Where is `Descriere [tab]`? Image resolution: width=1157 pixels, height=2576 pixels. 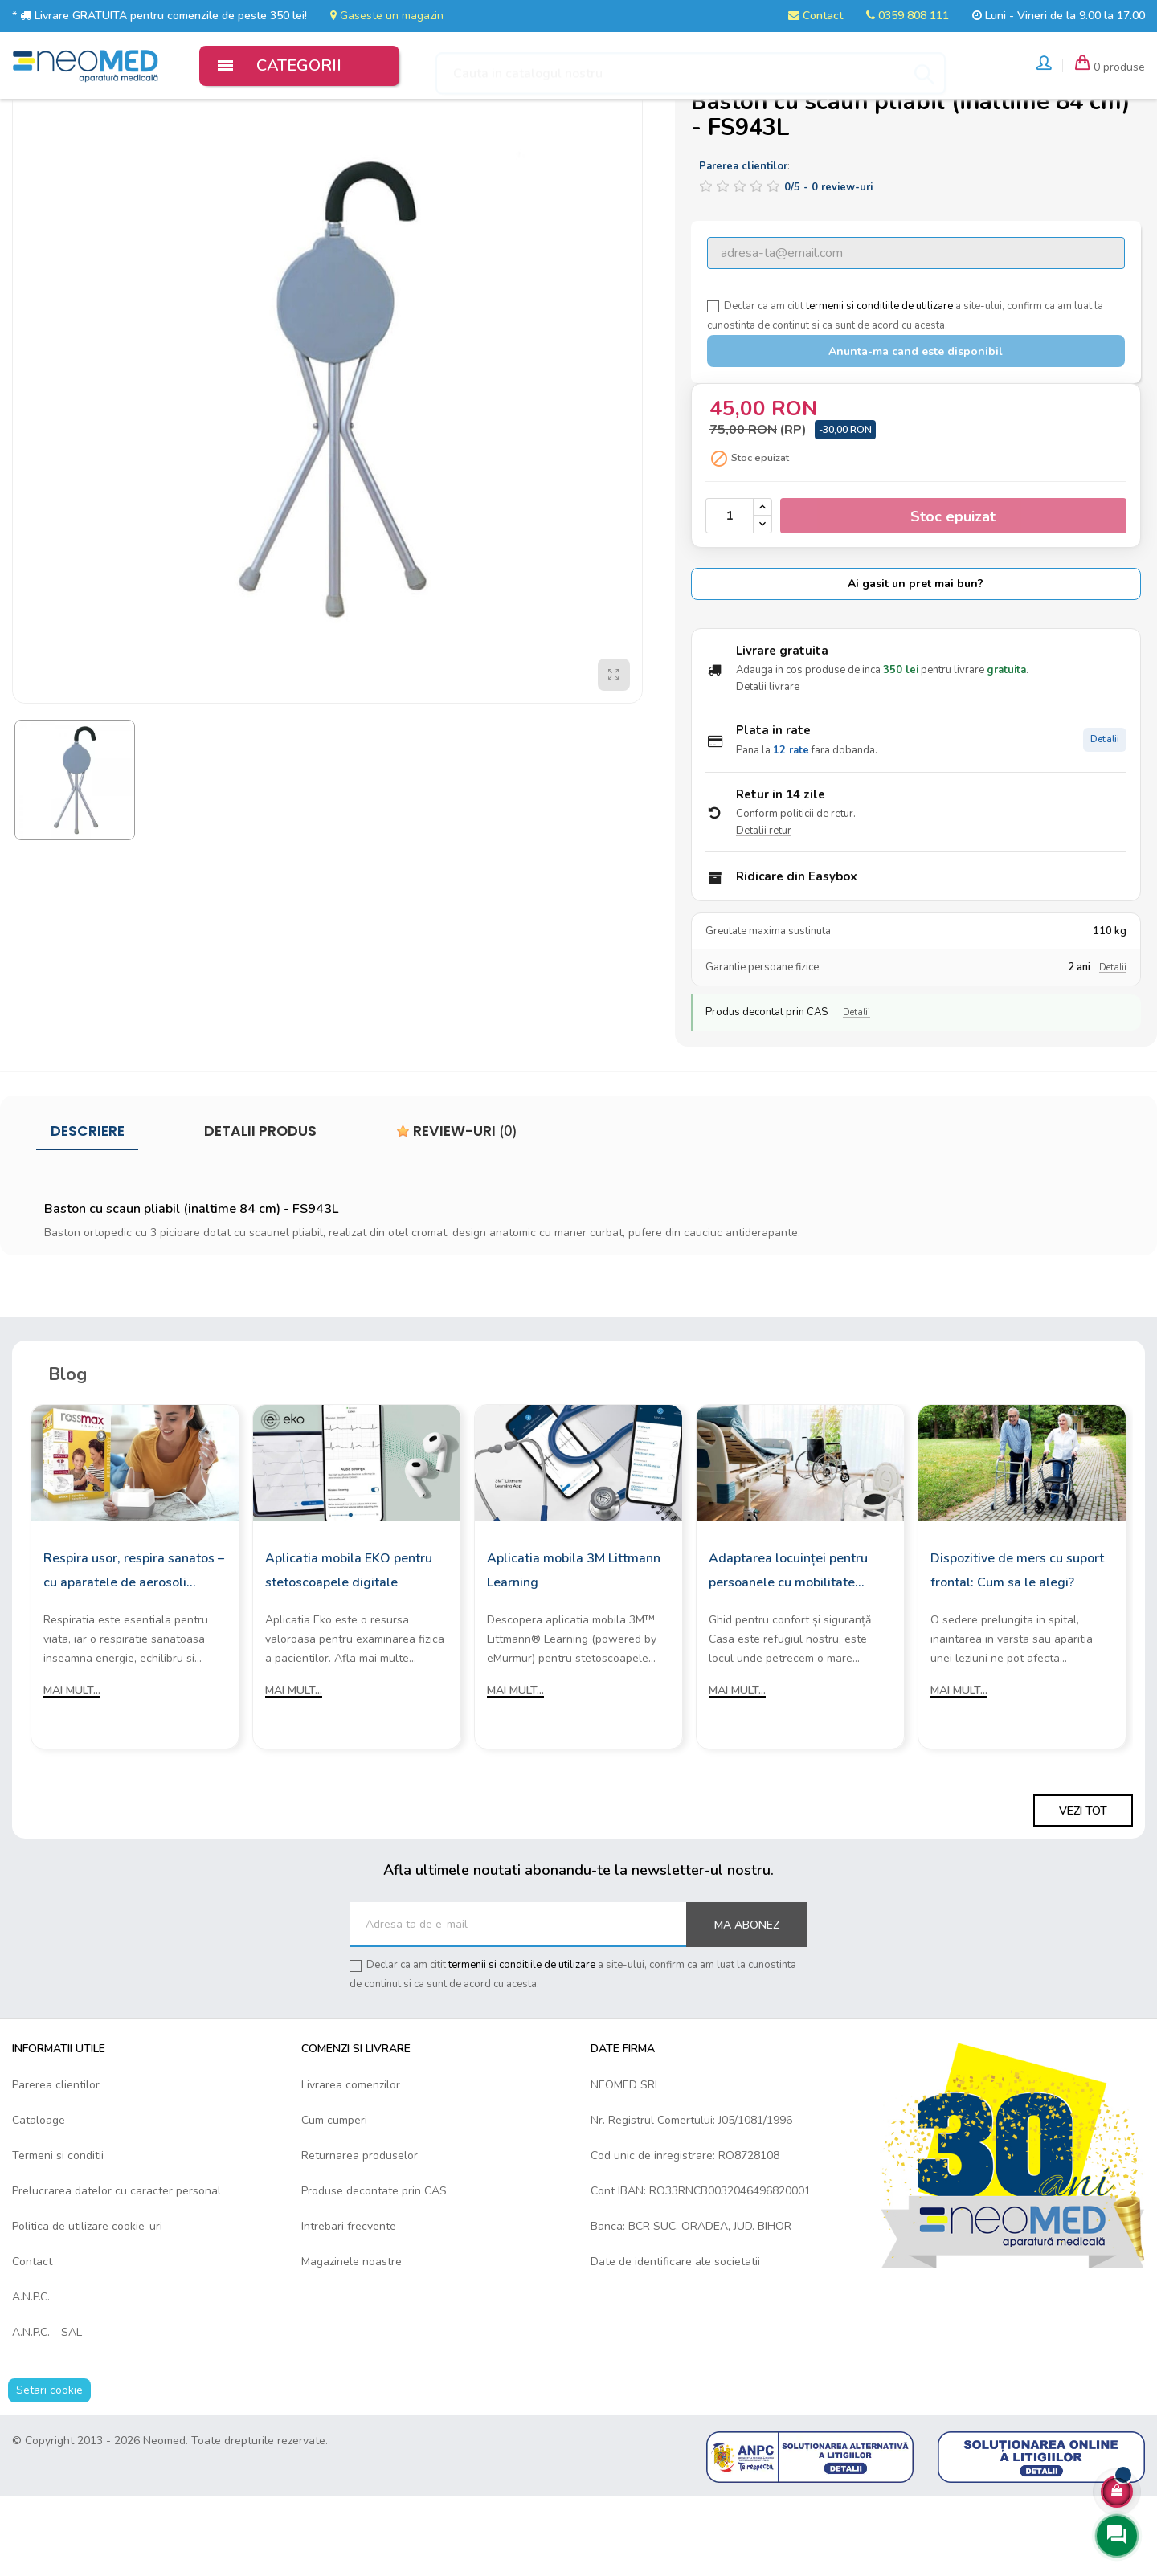
Descriere [tab] is located at coordinates (88, 1211).